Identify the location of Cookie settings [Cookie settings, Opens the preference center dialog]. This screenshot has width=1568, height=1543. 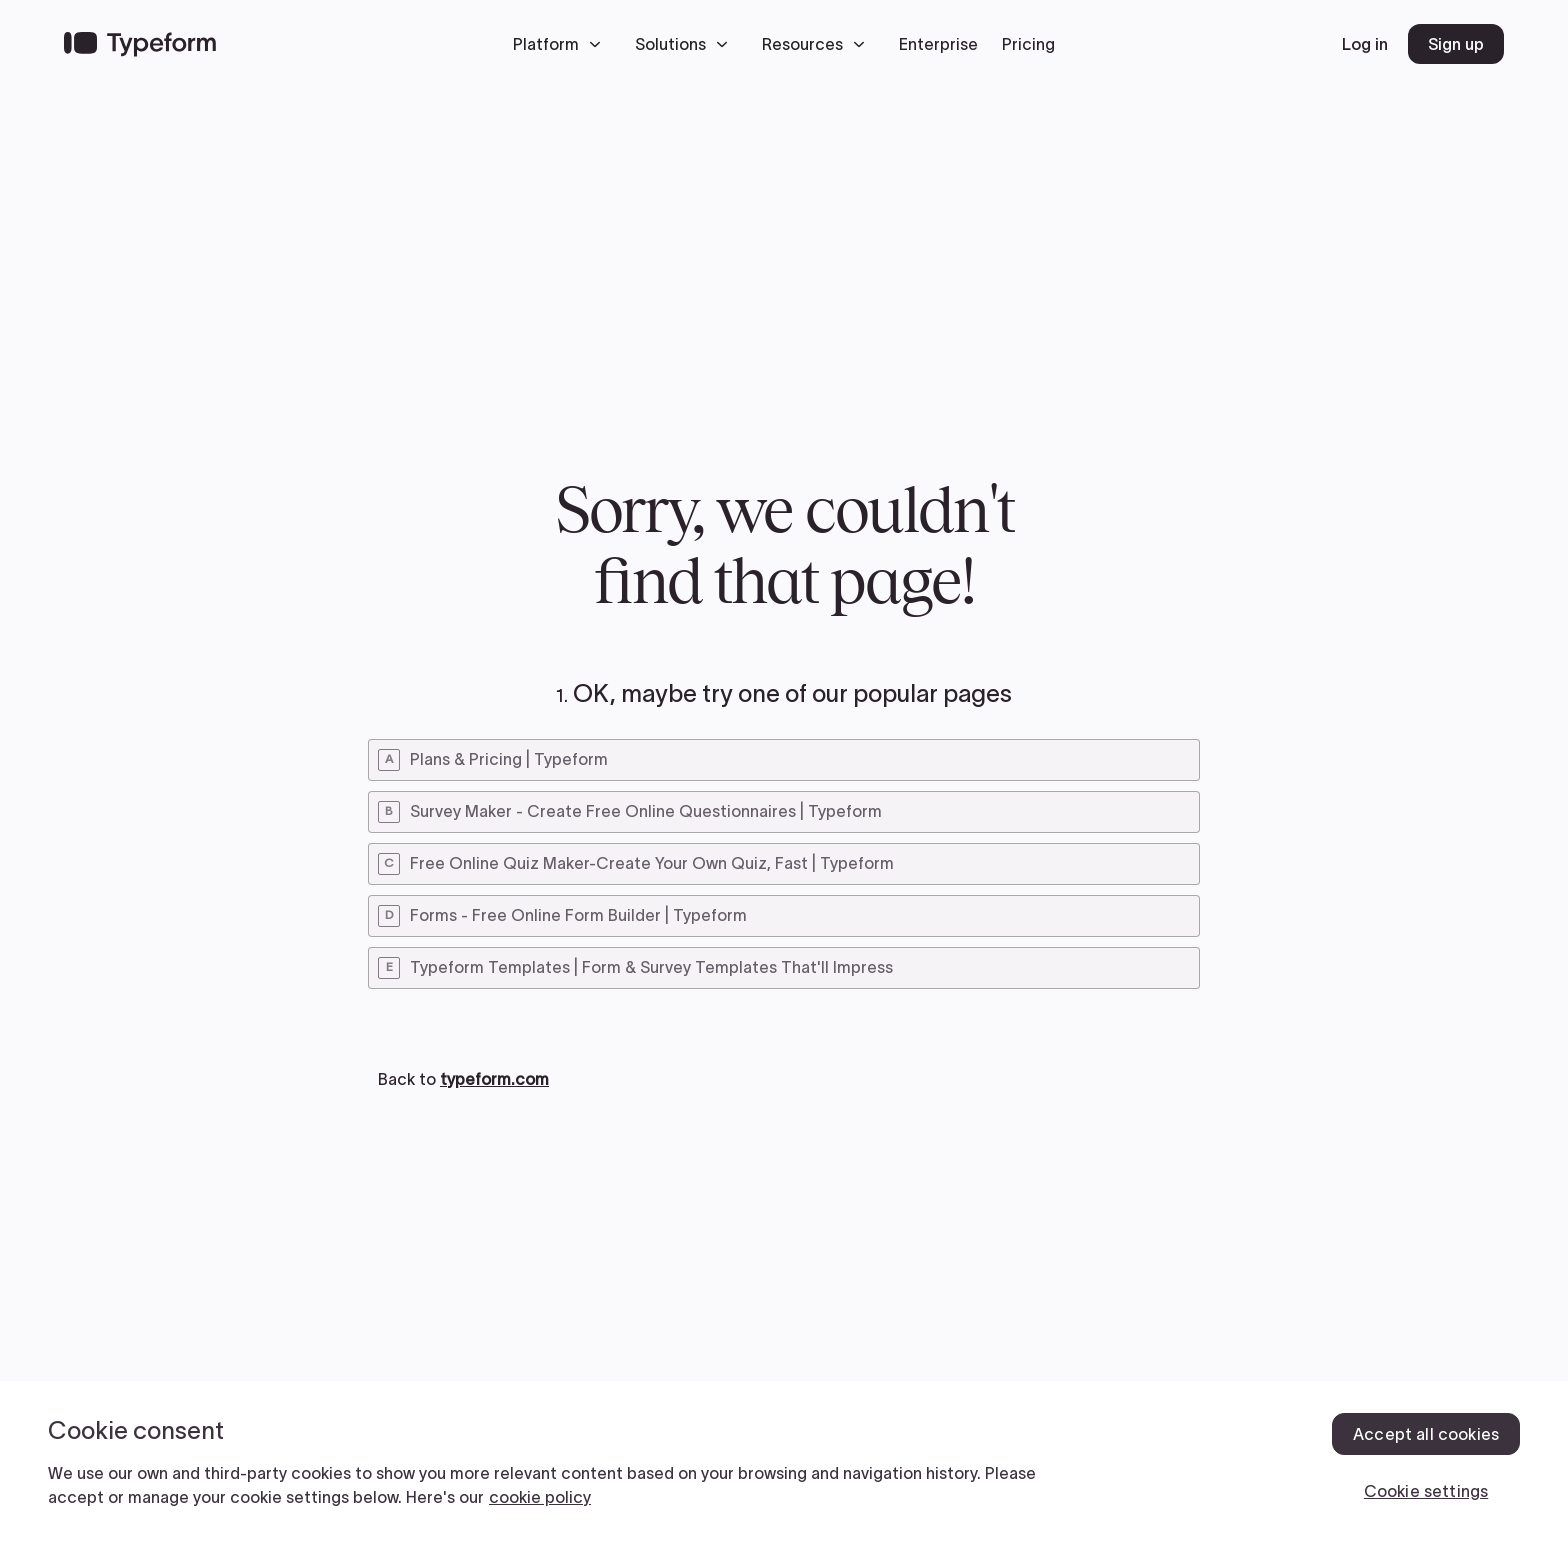
(1426, 1491).